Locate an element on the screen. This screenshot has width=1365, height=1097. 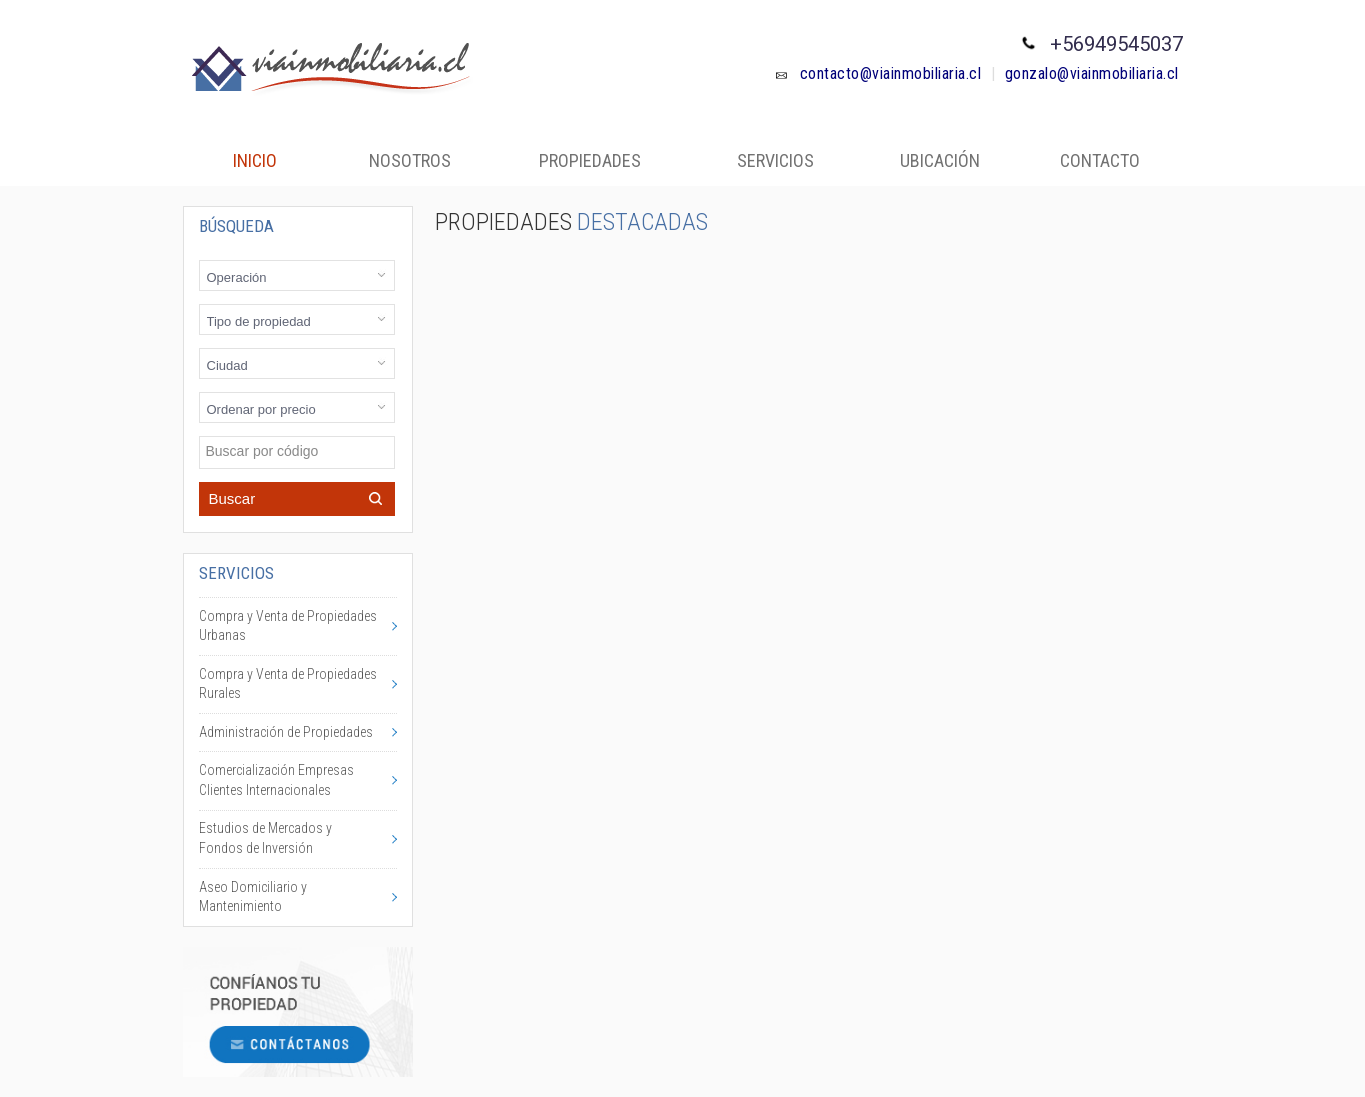
Compra y Venta de Propiedades Rurales is located at coordinates (288, 684).